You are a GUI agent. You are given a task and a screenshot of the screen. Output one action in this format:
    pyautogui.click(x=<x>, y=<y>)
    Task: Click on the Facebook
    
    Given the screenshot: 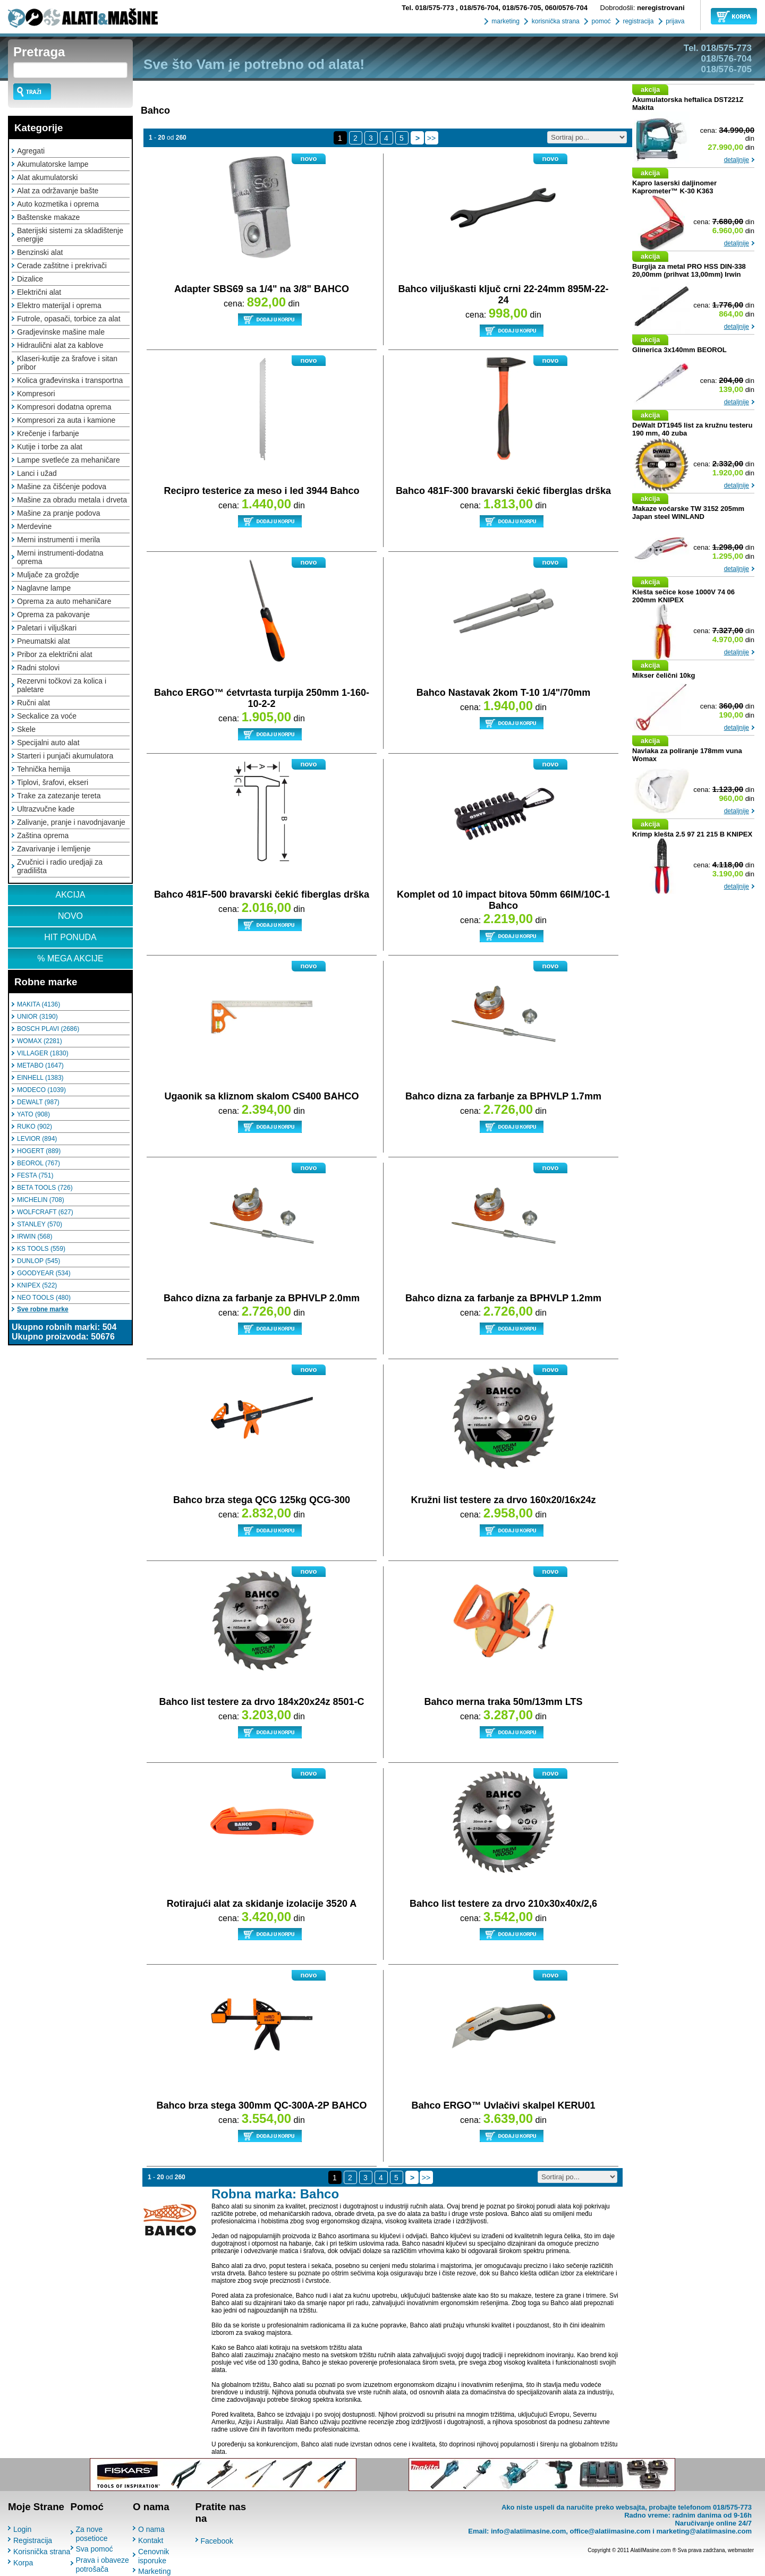 What is the action you would take?
    pyautogui.click(x=217, y=2541)
    